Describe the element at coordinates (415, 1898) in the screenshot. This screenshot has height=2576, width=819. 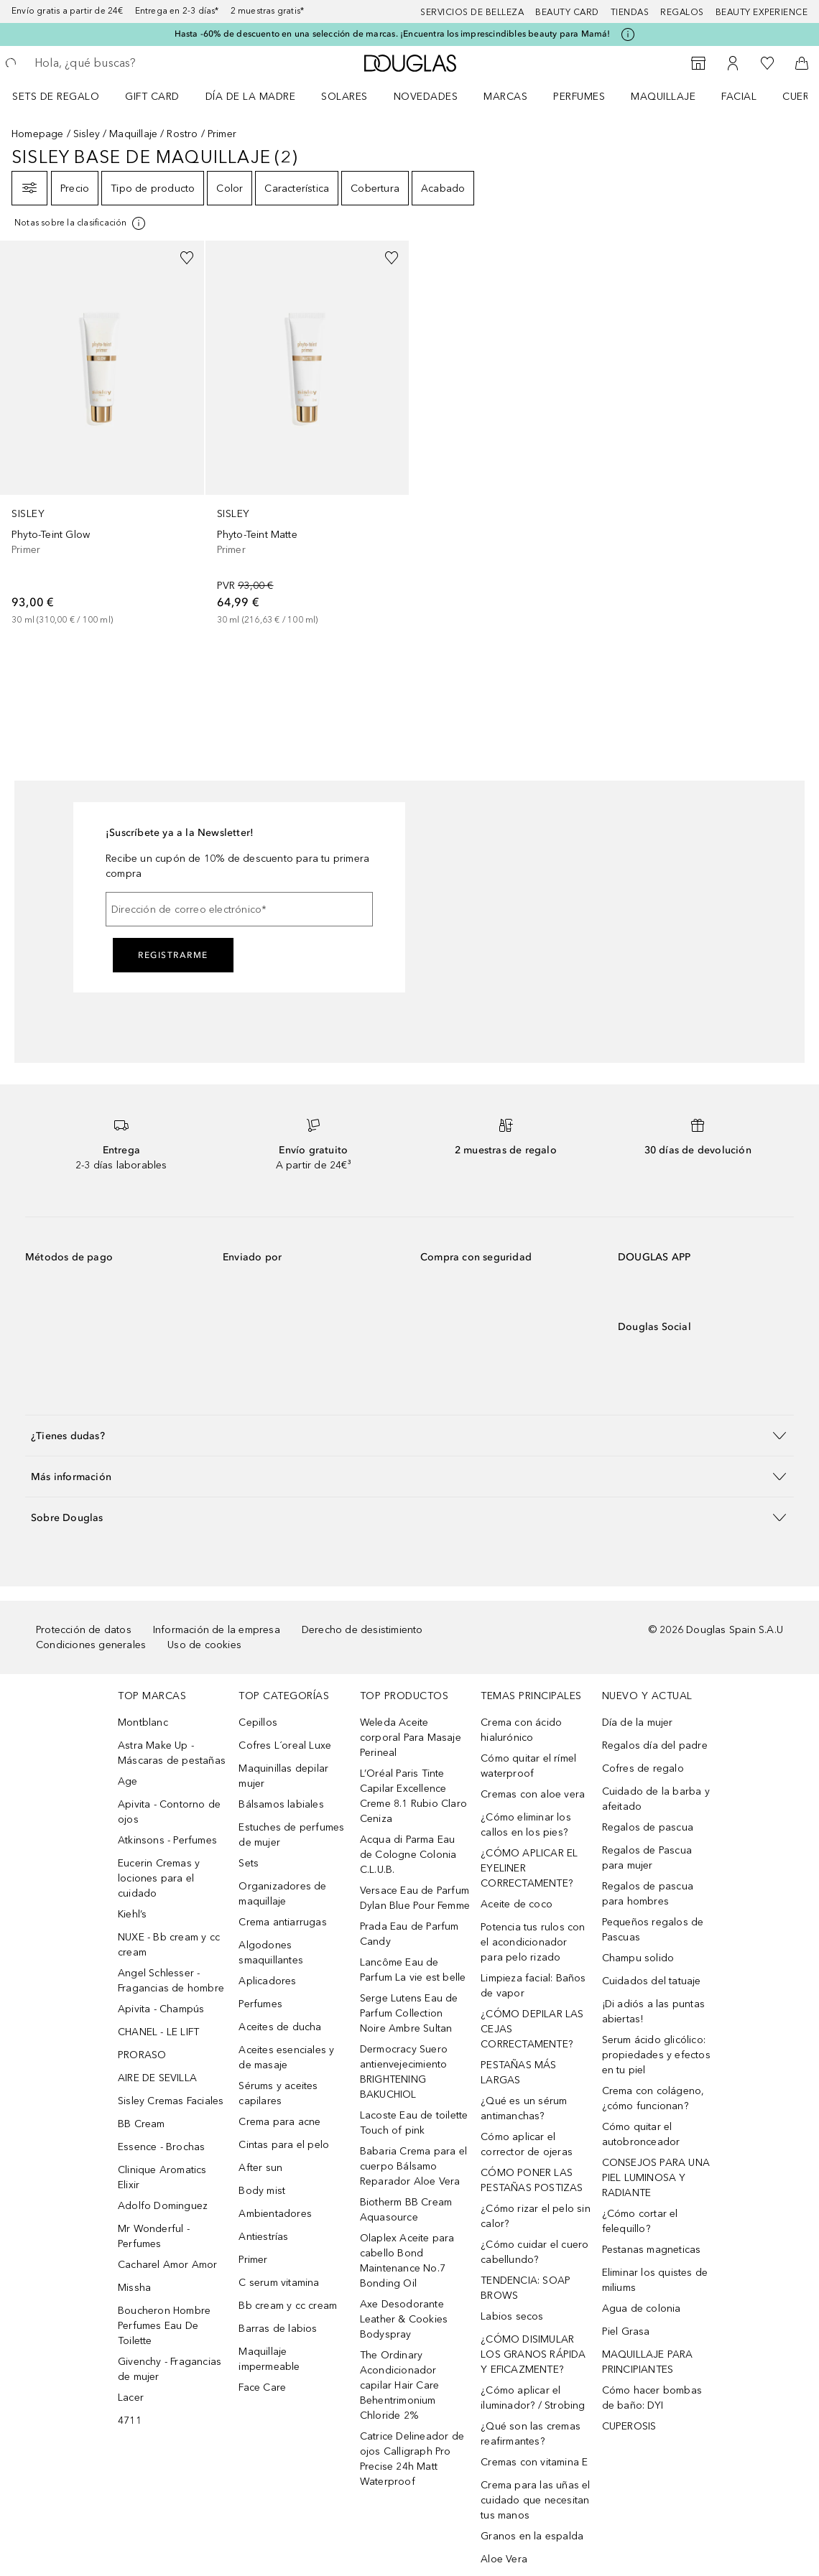
I see `Versace Eau de Parfum Dylan Blue Pour Femme` at that location.